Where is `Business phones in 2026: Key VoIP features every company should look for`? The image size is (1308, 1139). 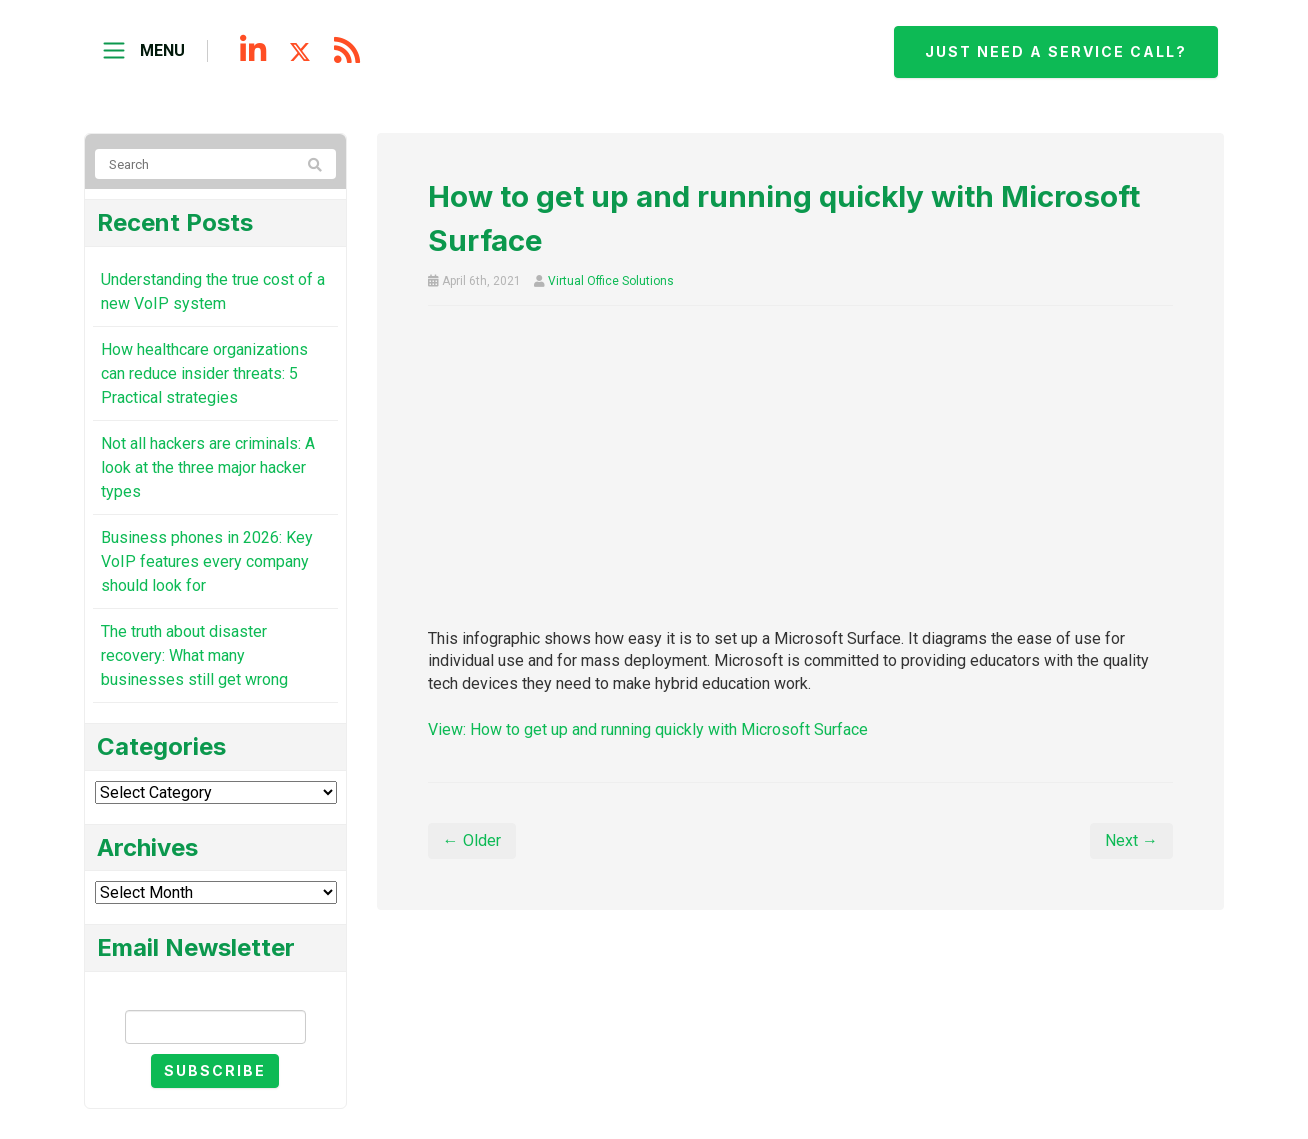 Business phones in 2026: Key VoIP features every company should look for is located at coordinates (207, 561).